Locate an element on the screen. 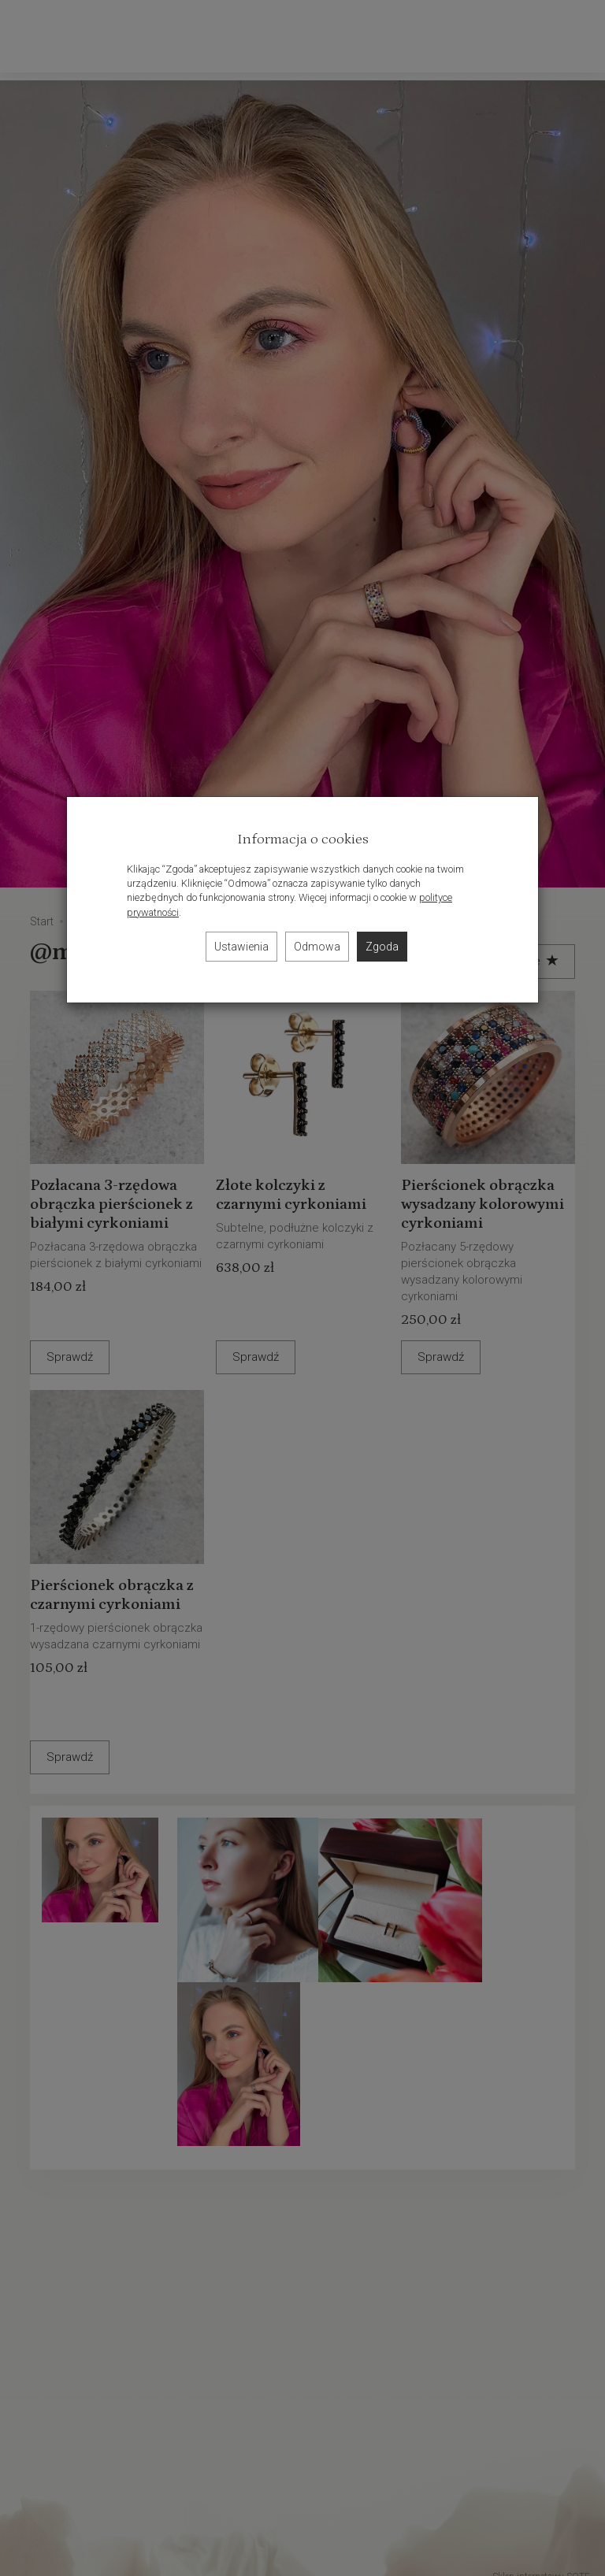 Image resolution: width=605 pixels, height=2576 pixels. Ustawienia is located at coordinates (241, 946).